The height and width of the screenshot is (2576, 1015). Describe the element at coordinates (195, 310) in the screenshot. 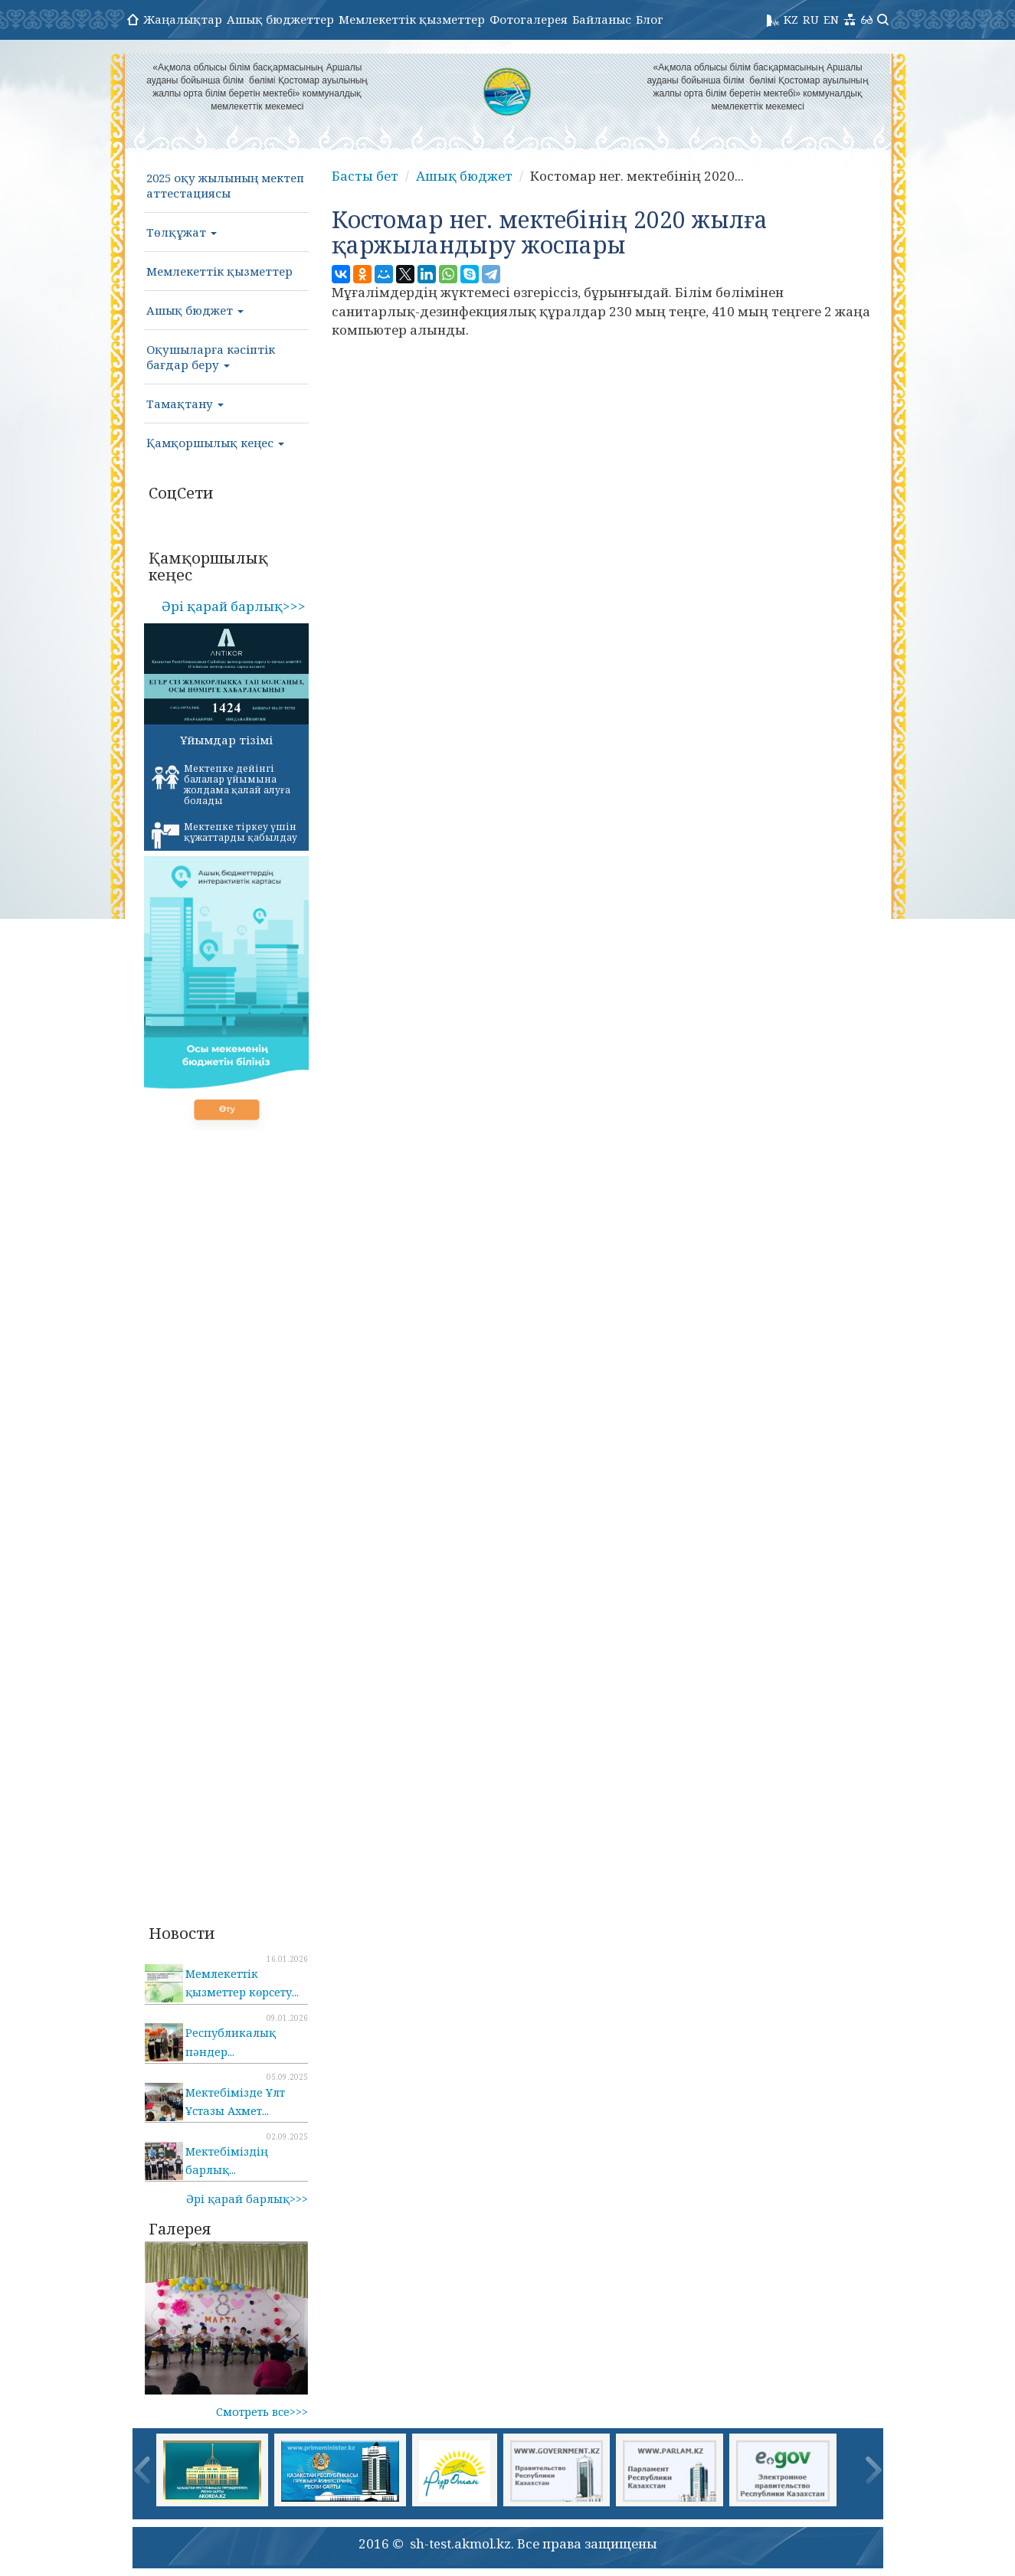

I see `Ашық бюджет` at that location.